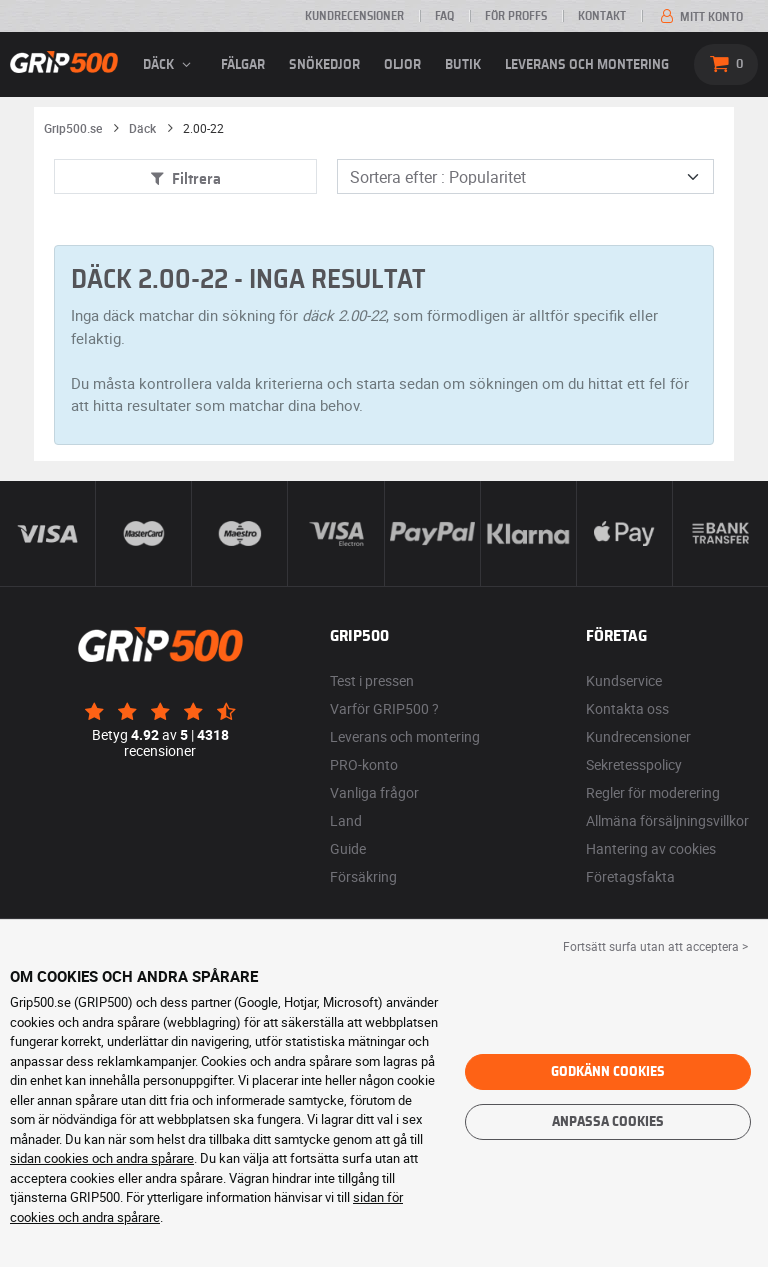 This screenshot has width=768, height=1267. Describe the element at coordinates (602, 16) in the screenshot. I see `Kontakt` at that location.